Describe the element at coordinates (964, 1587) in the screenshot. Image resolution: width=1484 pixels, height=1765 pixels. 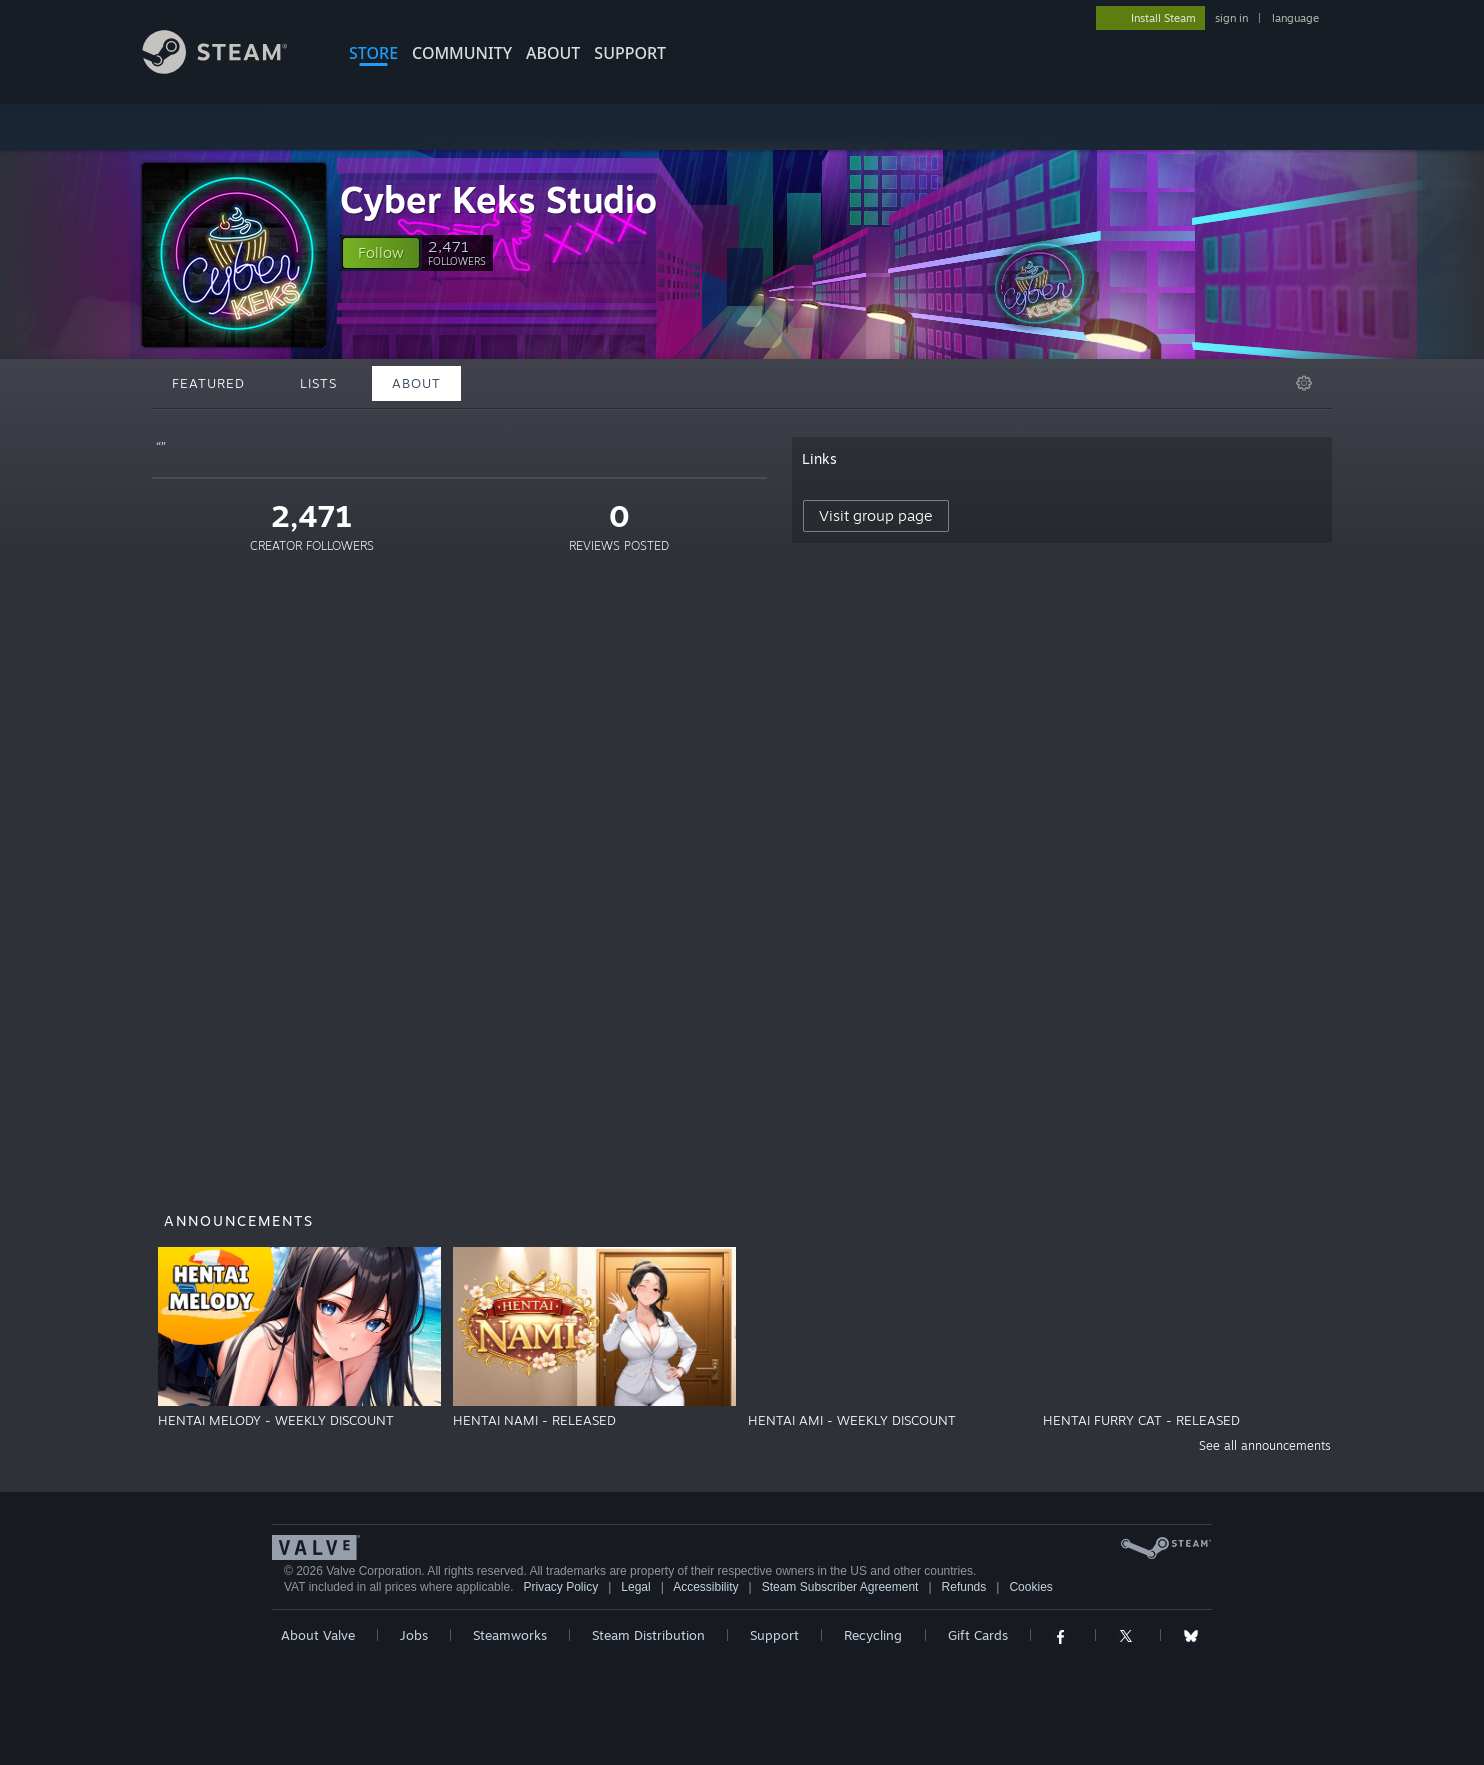
I see `Refunds` at that location.